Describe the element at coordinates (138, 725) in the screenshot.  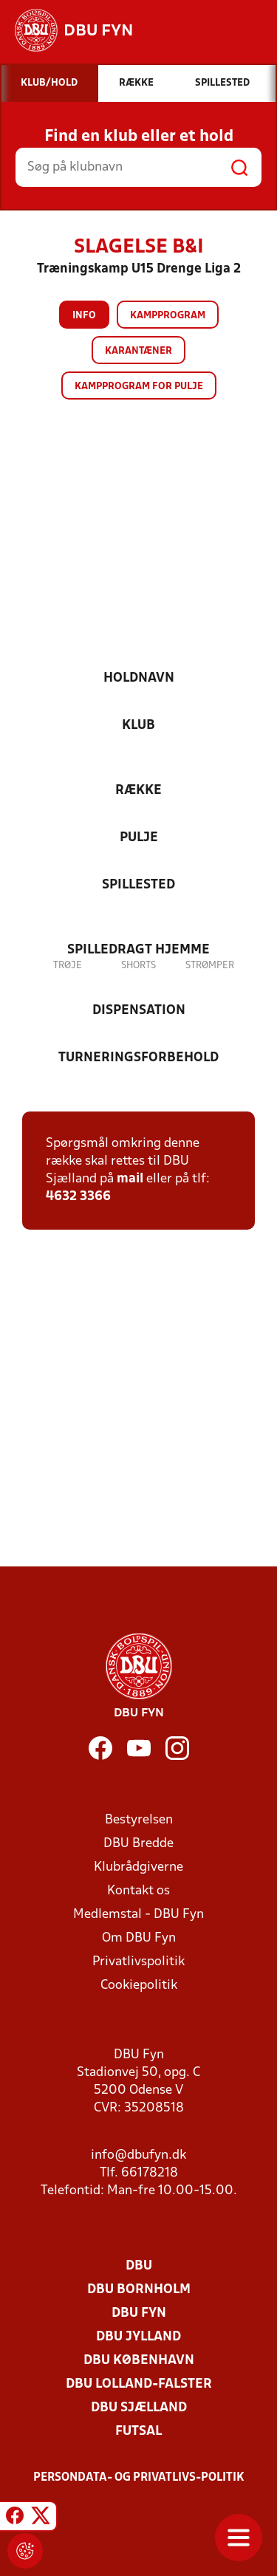
I see `Klub` at that location.